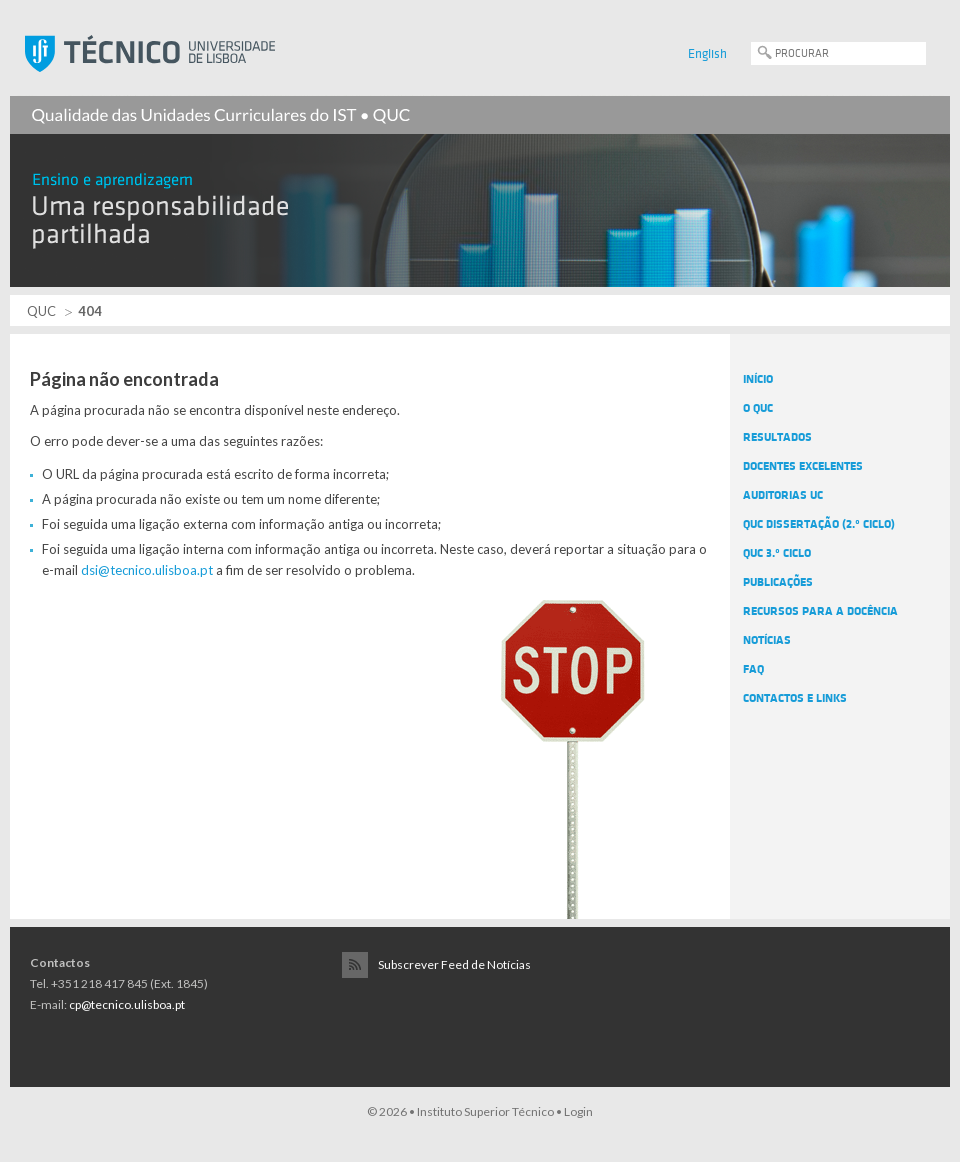 This screenshot has height=1162, width=960. Describe the element at coordinates (777, 553) in the screenshot. I see `QUC 3.º Ciclo` at that location.